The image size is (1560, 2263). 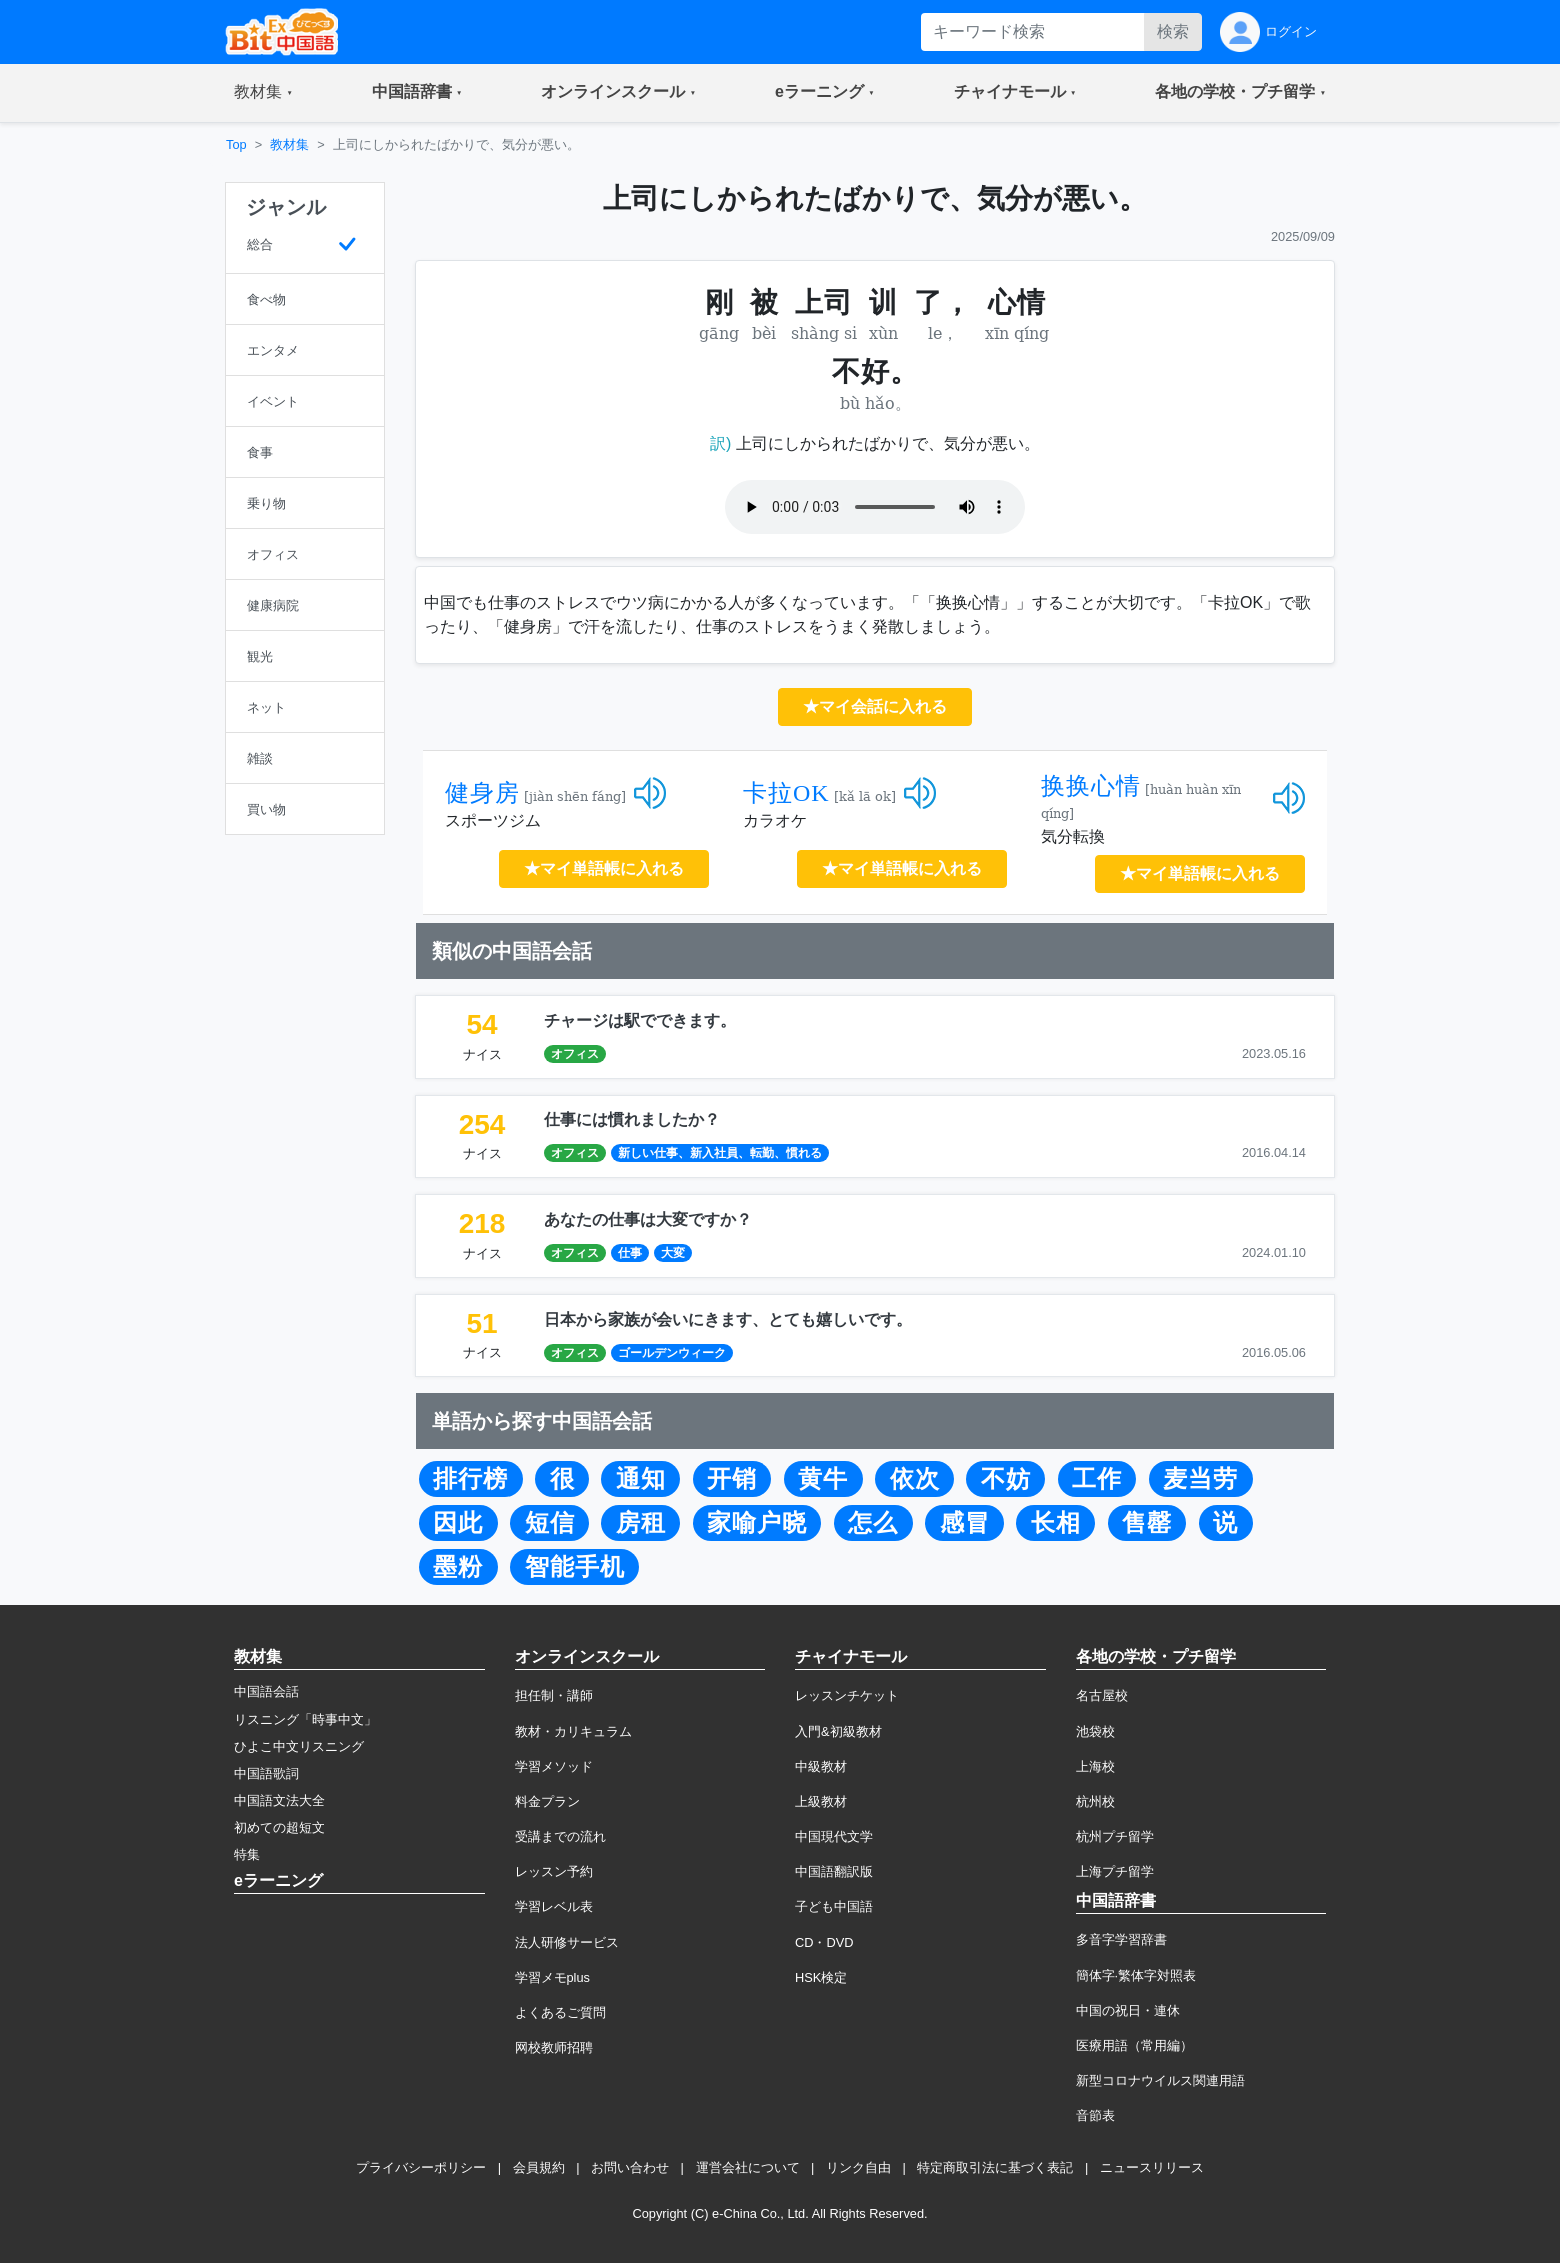 What do you see at coordinates (1056, 1523) in the screenshot?
I see `长相` at bounding box center [1056, 1523].